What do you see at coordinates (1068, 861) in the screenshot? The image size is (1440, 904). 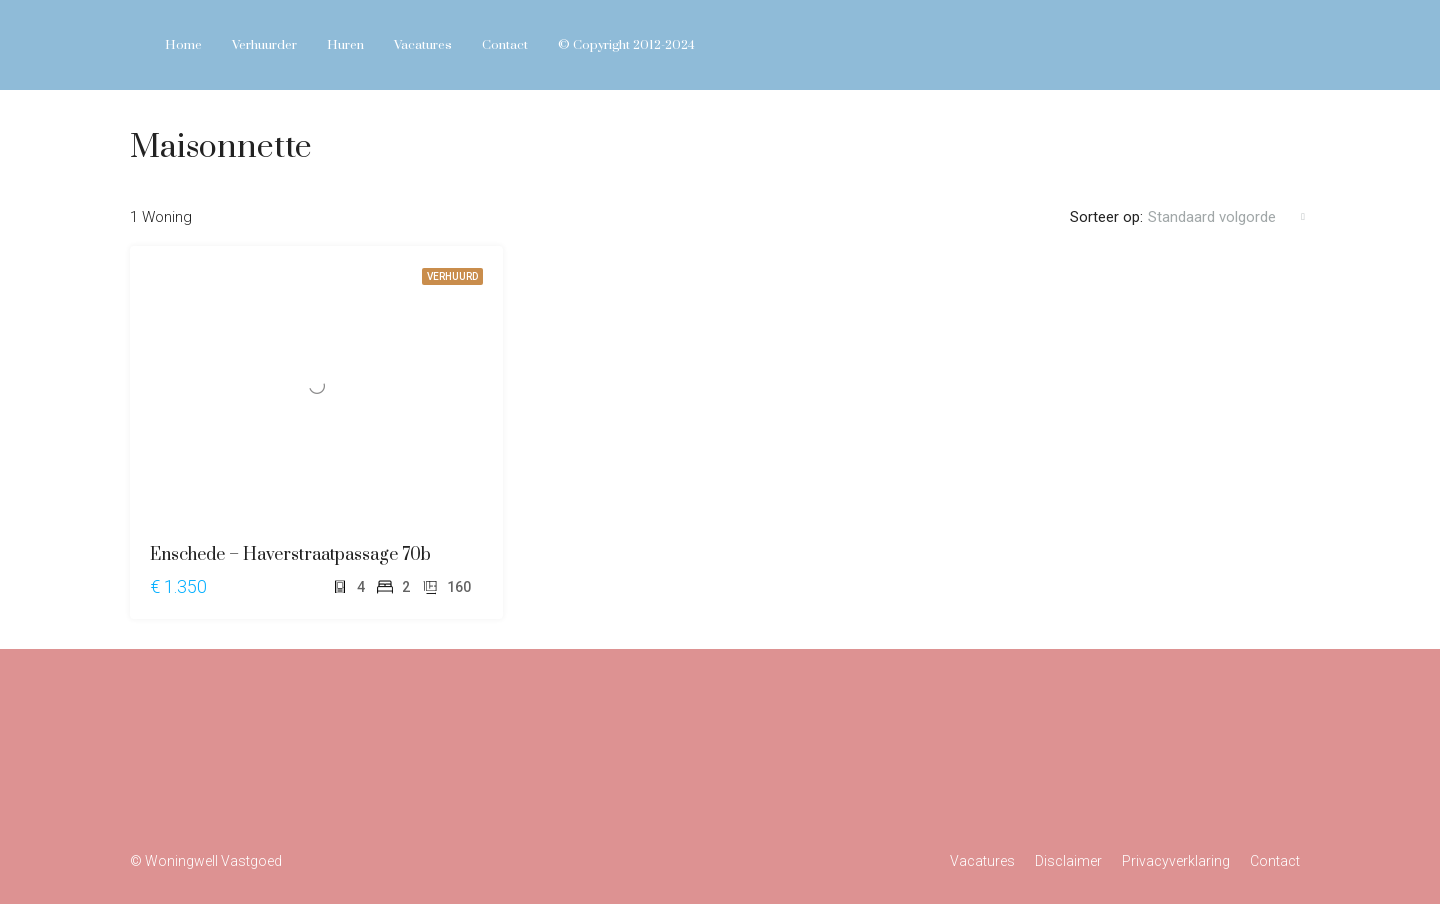 I see `Disclaimer` at bounding box center [1068, 861].